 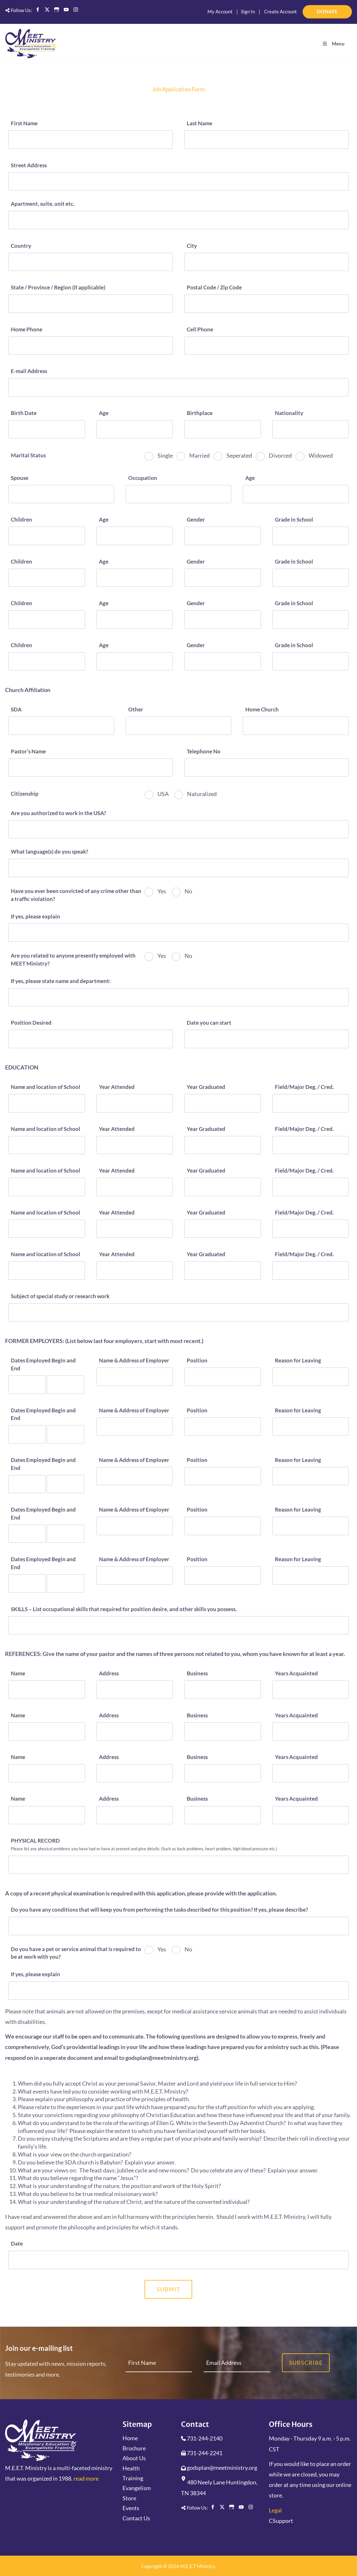 I want to click on USA, so click(x=163, y=793).